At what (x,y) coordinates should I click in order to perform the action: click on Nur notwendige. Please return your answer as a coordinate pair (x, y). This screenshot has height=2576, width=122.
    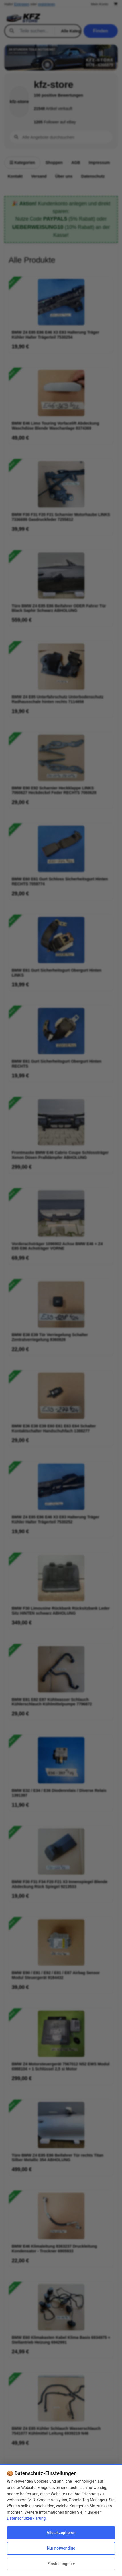
    Looking at the image, I should click on (61, 2548).